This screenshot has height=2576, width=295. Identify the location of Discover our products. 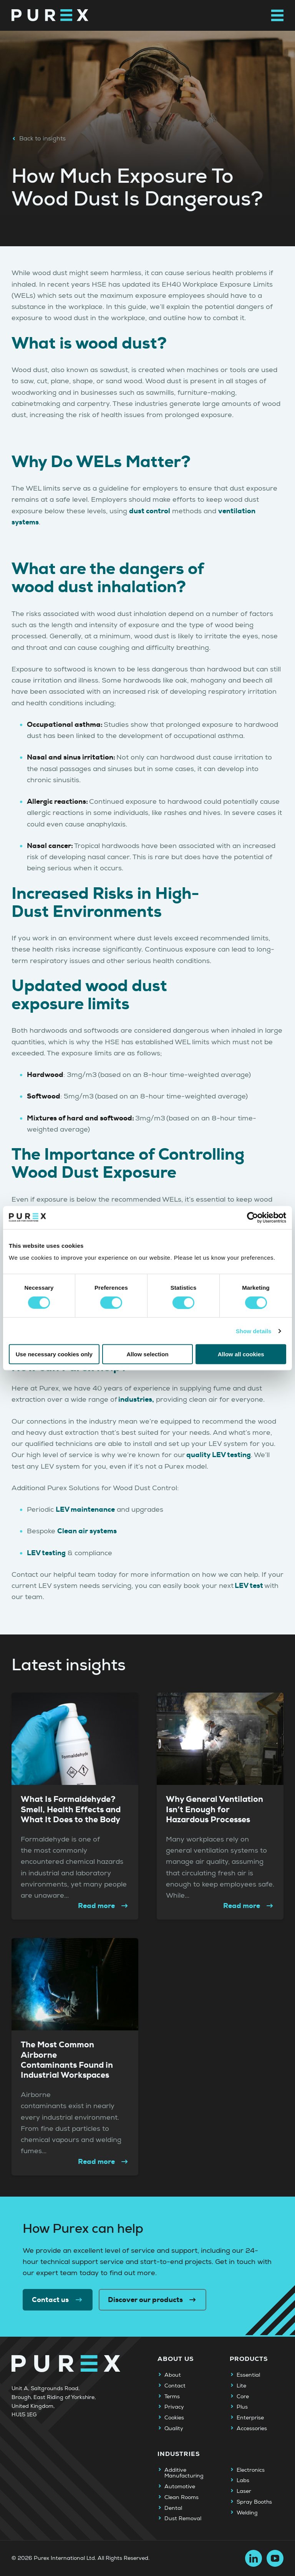
(152, 2299).